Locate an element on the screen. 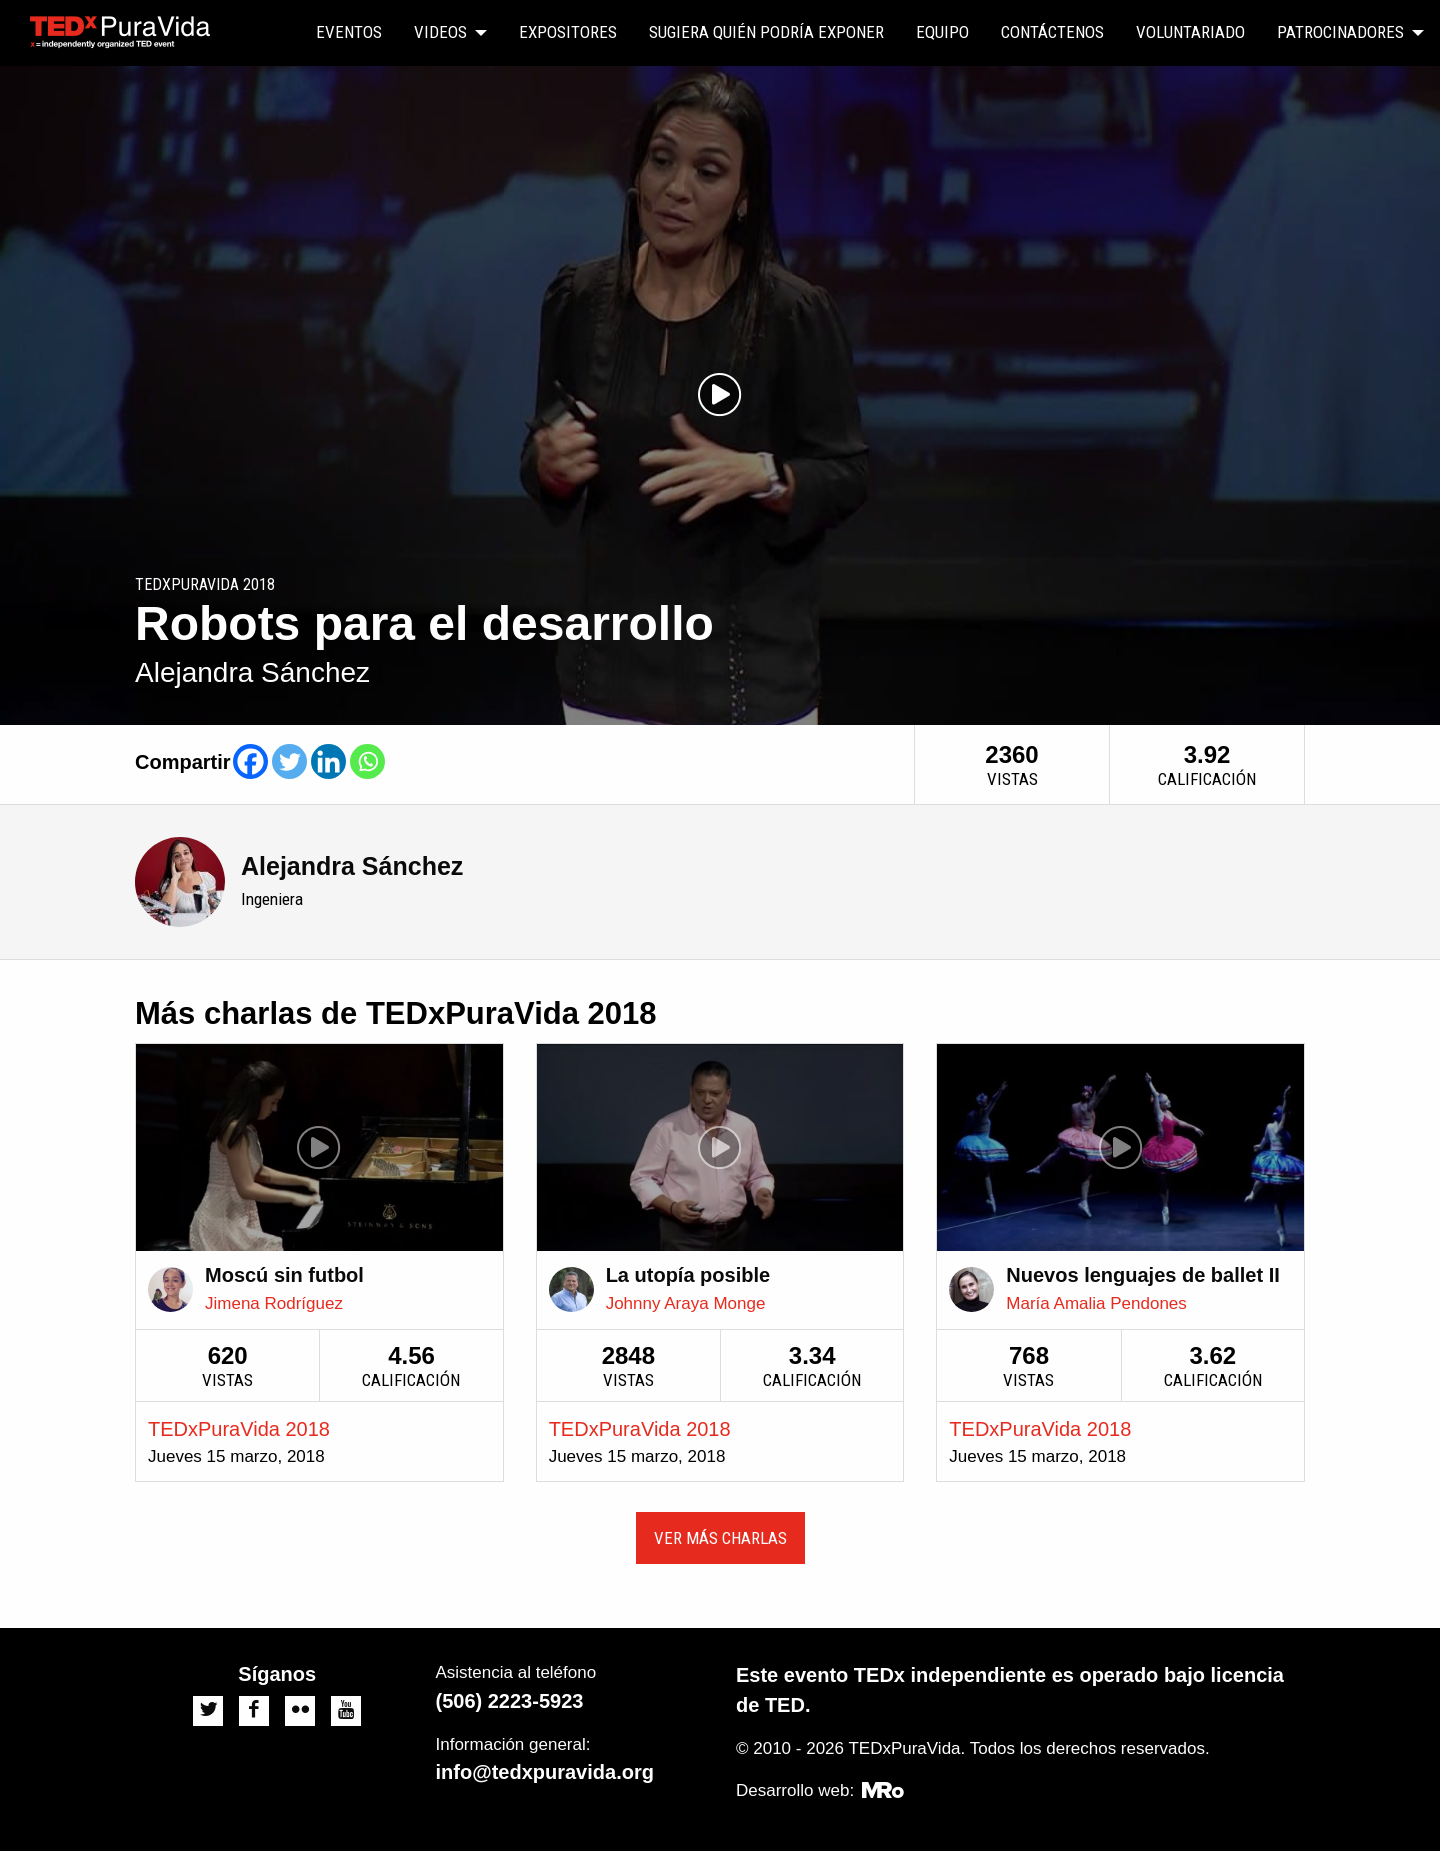  [Twitter] is located at coordinates (289, 761).